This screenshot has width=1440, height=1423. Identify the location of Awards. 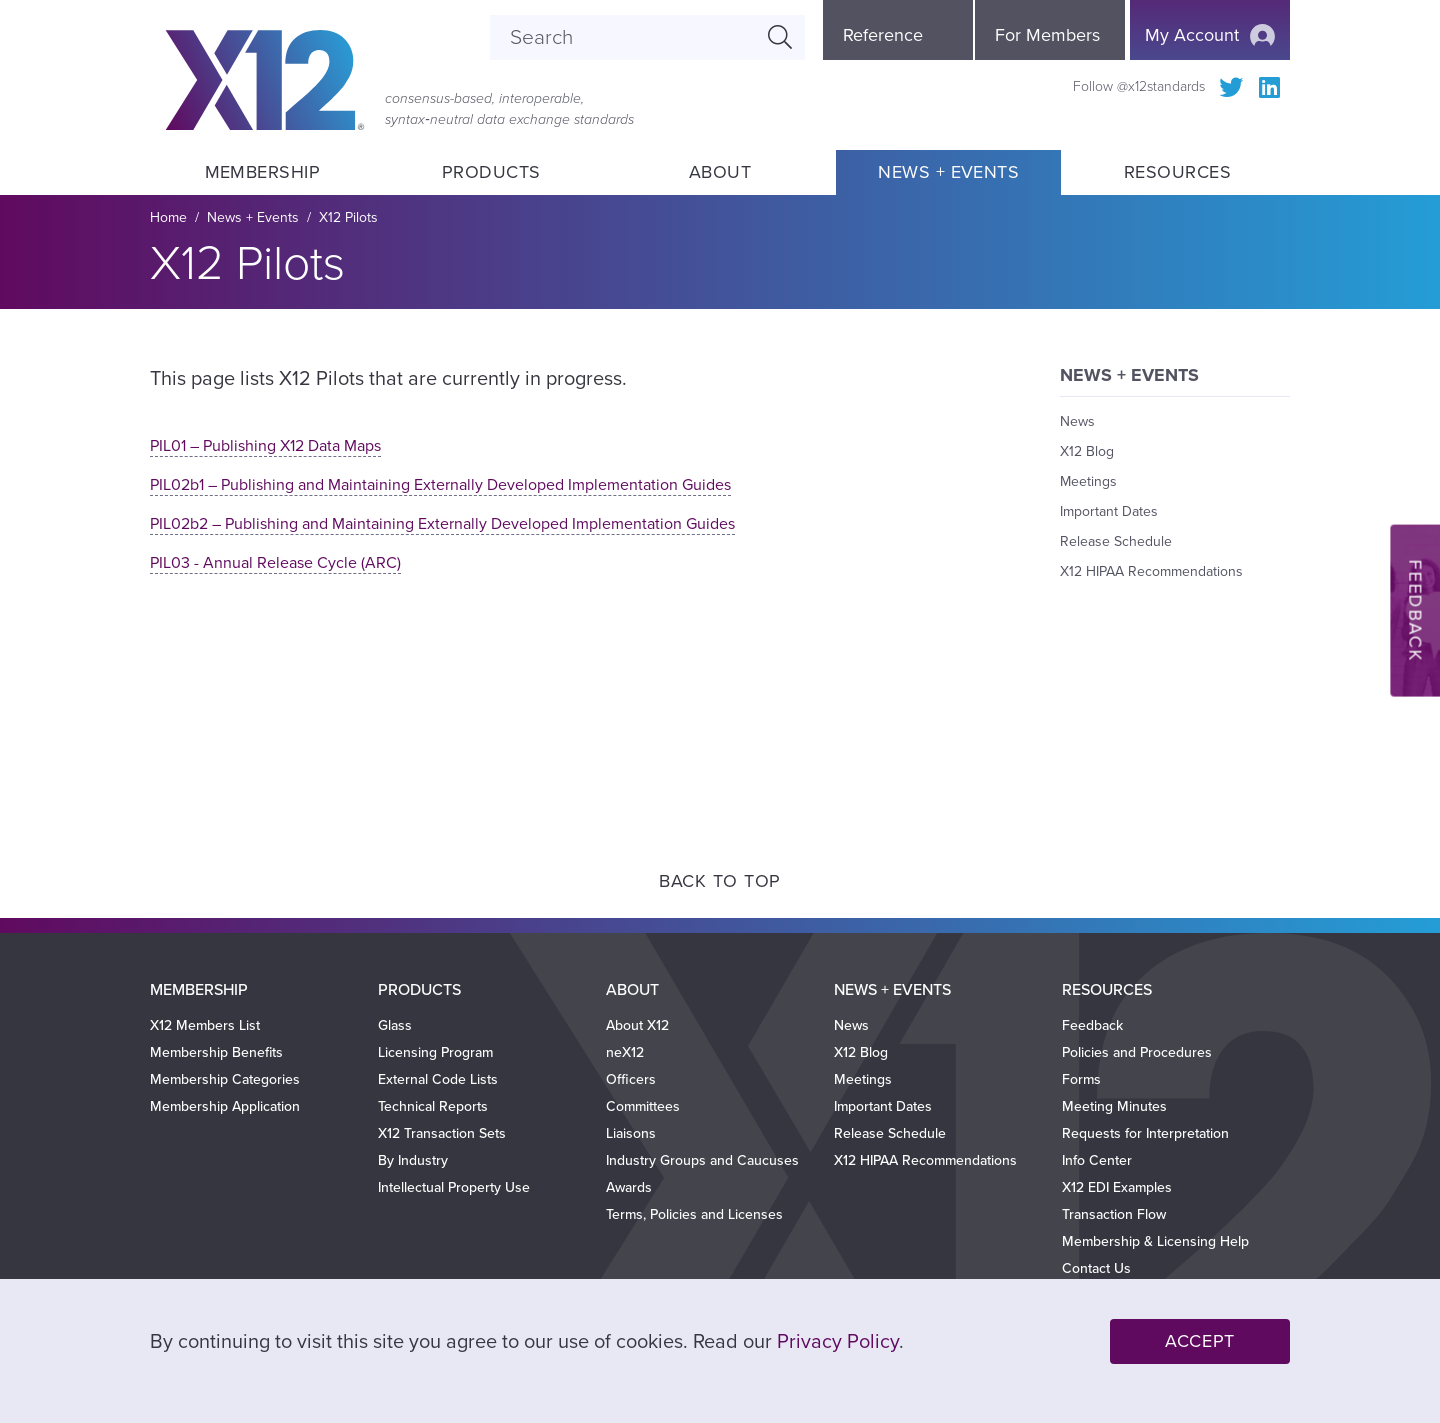
(629, 1187).